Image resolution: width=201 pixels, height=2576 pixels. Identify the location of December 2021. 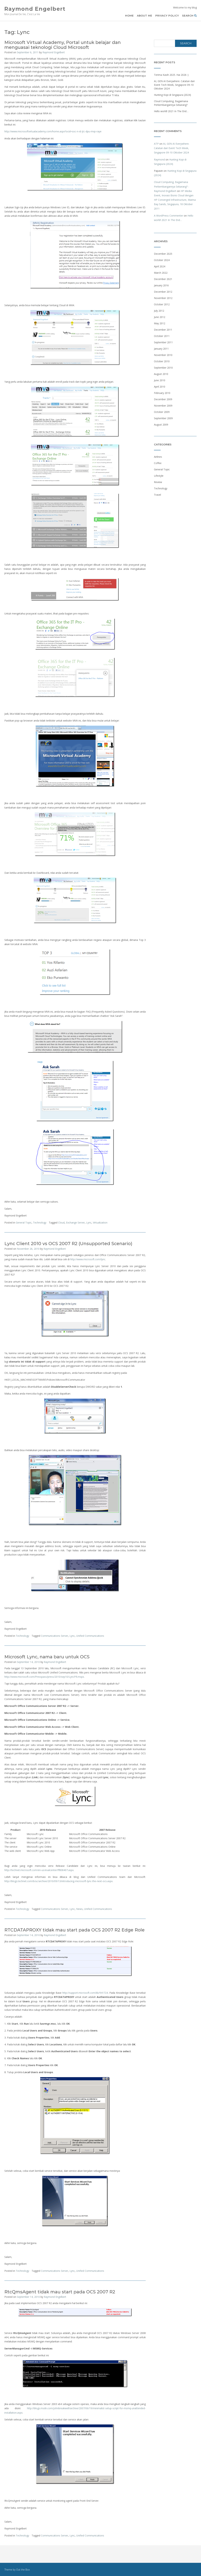
(163, 279).